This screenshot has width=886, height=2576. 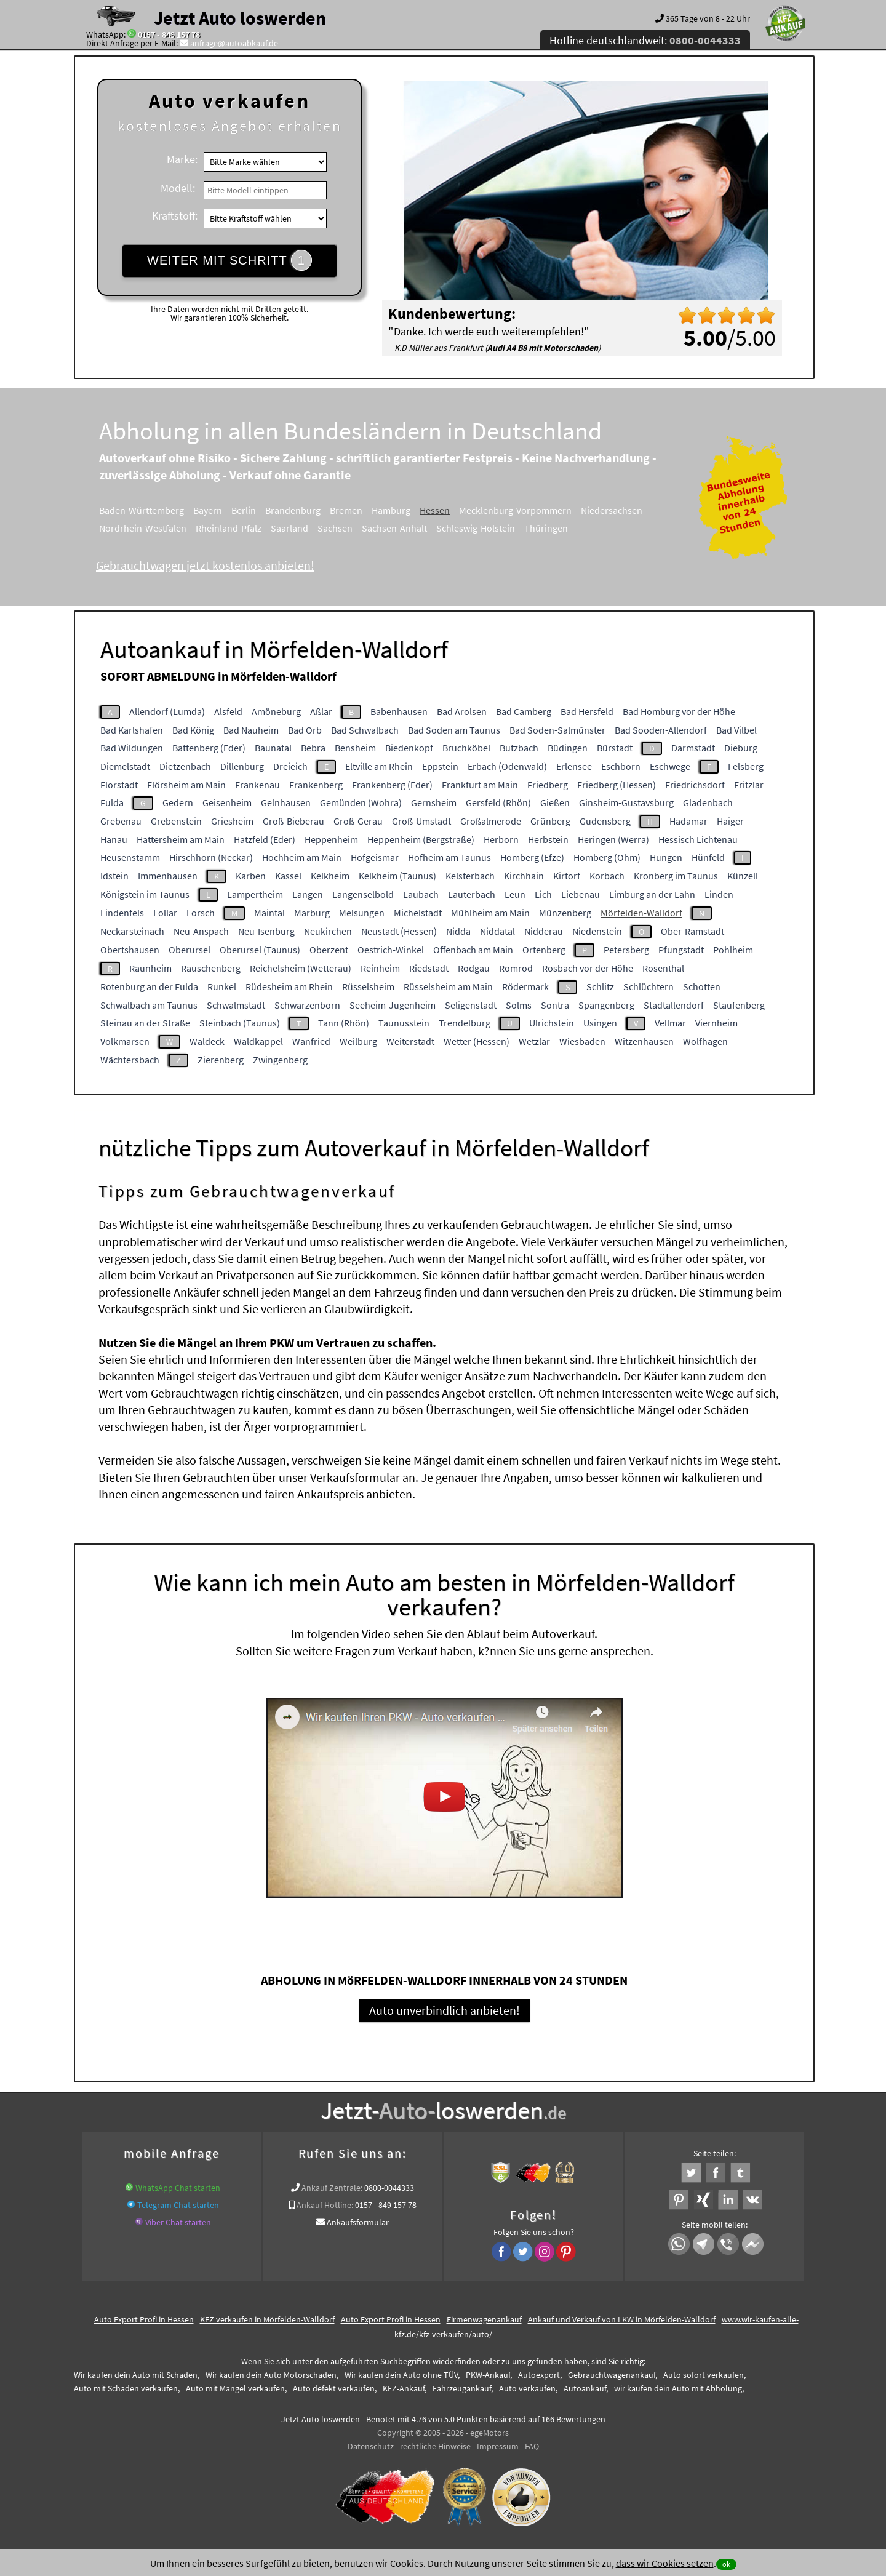 I want to click on Lindenfels, so click(x=122, y=912).